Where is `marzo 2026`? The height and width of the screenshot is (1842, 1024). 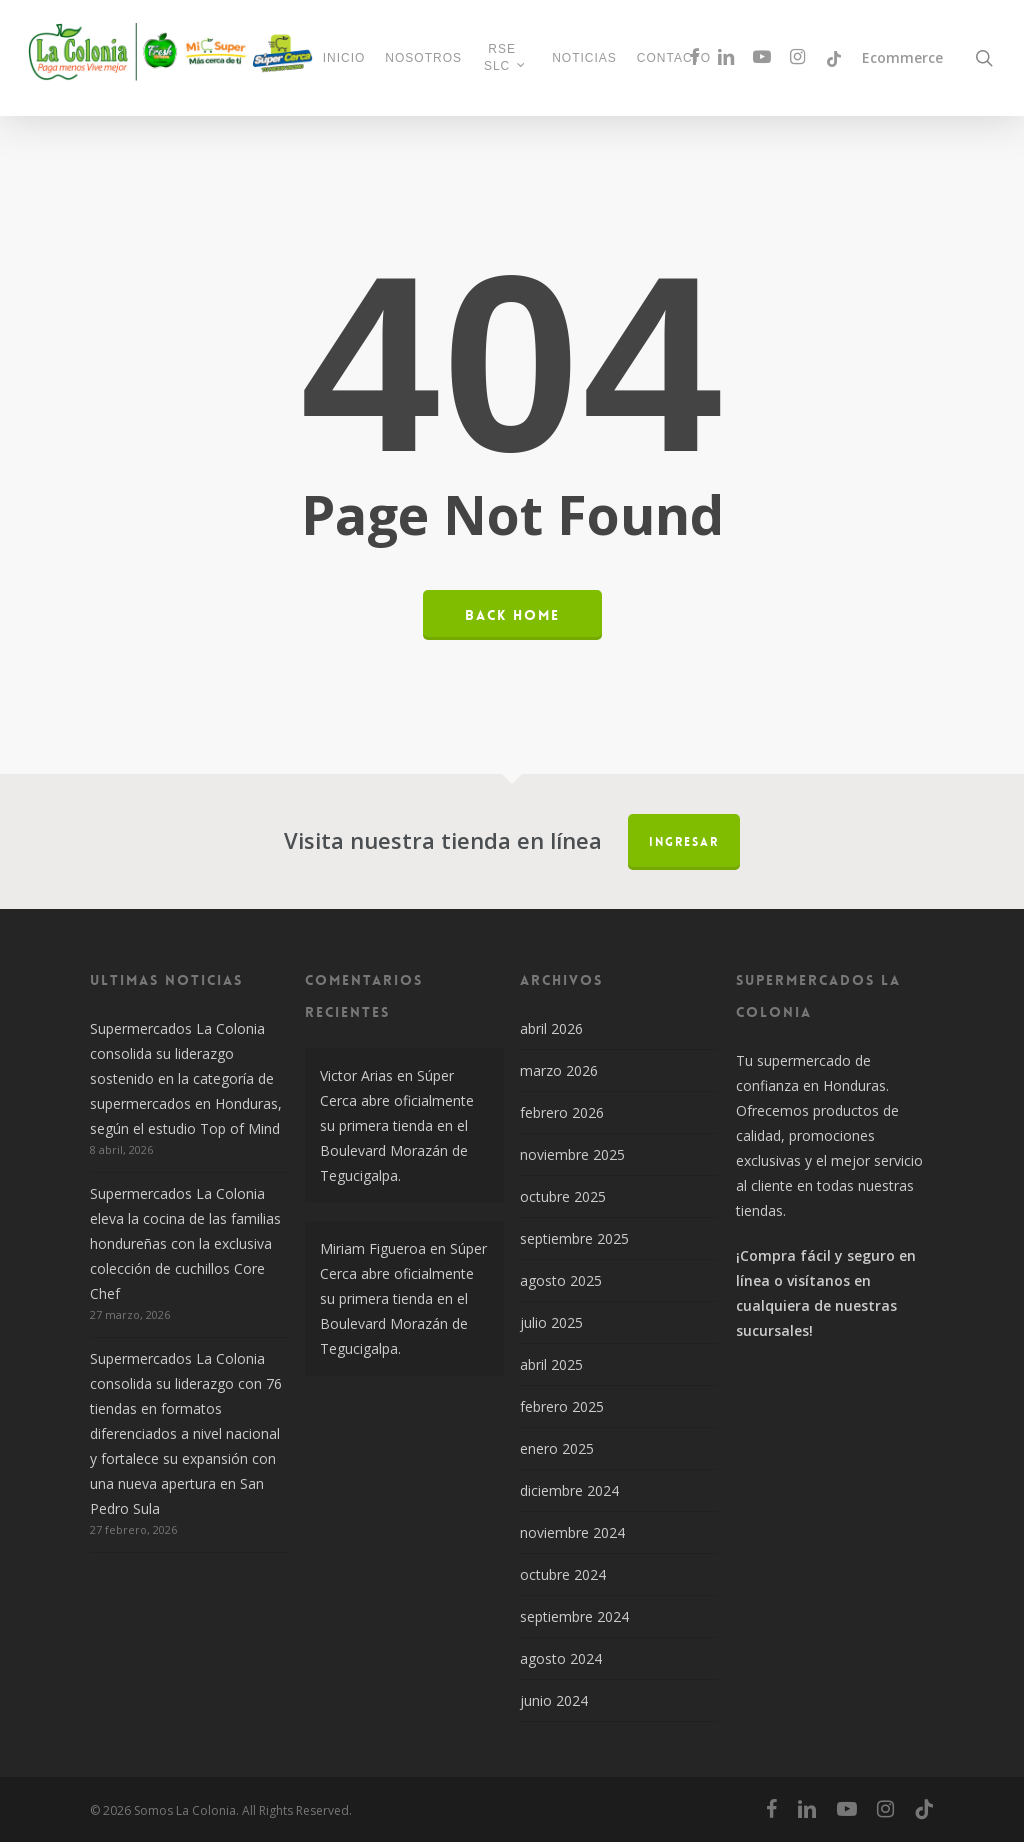
marzo 2026 is located at coordinates (559, 1070).